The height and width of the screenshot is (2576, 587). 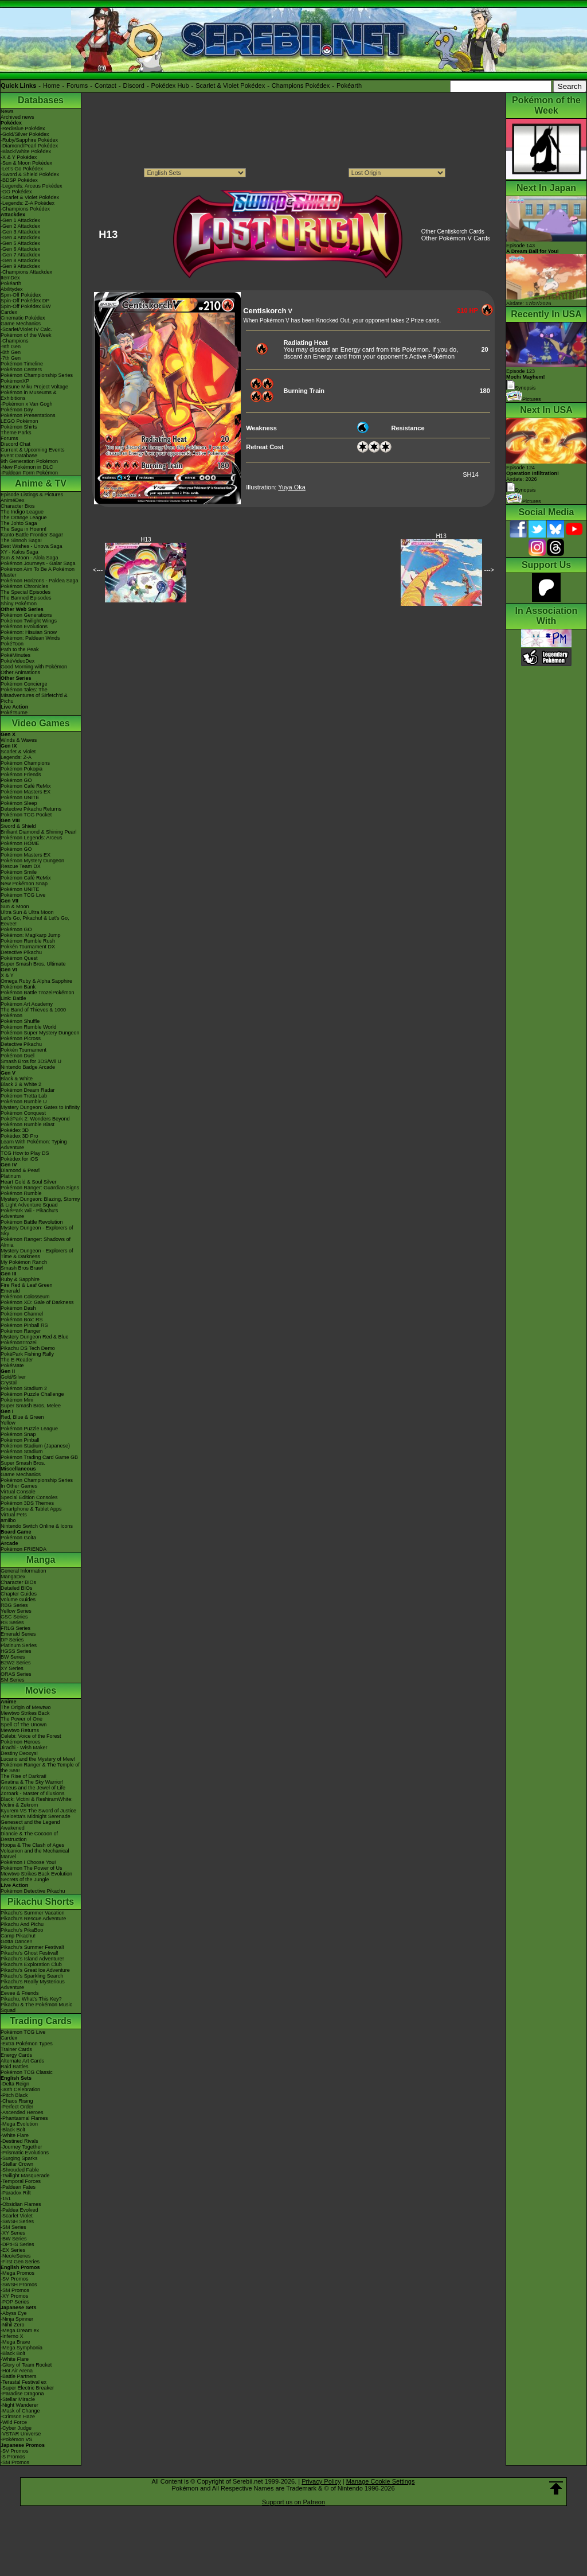 What do you see at coordinates (16, 432) in the screenshot?
I see `Theme Parks` at bounding box center [16, 432].